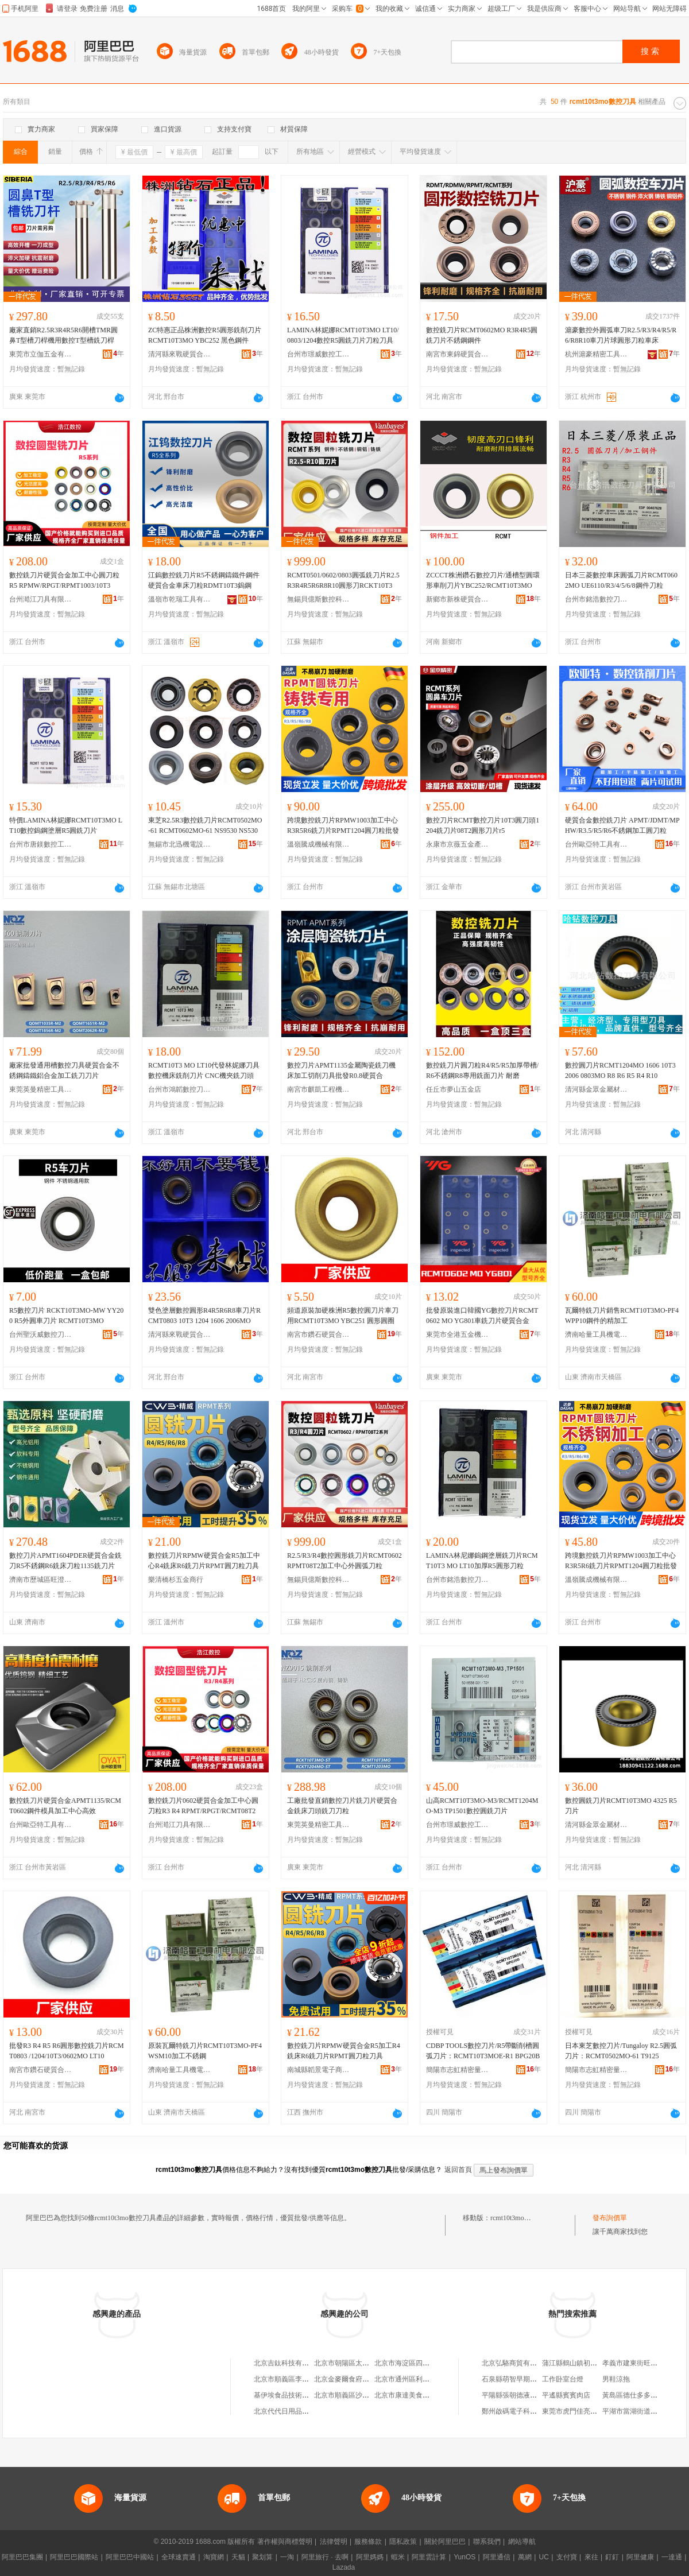  I want to click on 東芝R2.5R3數控銑刀片RCMT0502MO-61 RCMT0602MO-61 NS9530 NS530, so click(205, 825).